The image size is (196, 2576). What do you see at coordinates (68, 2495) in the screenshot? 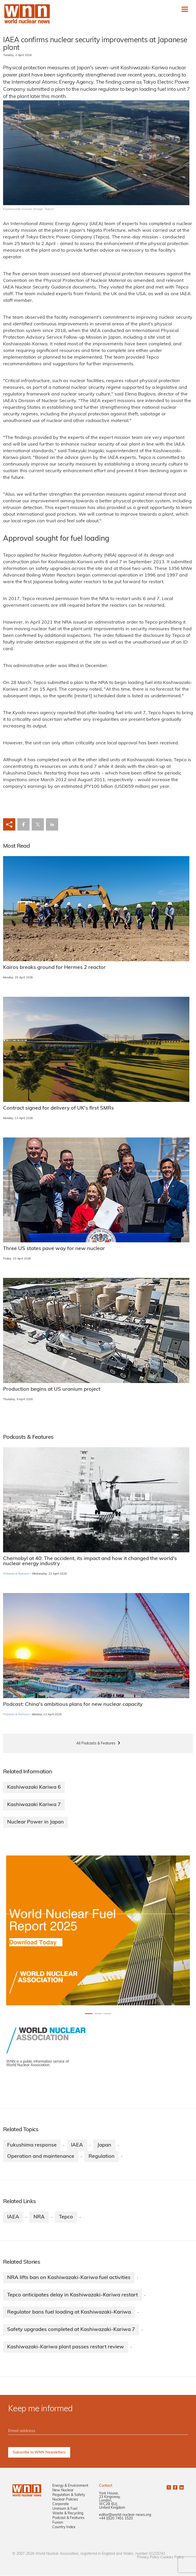
I see `Regulation & Safety` at bounding box center [68, 2495].